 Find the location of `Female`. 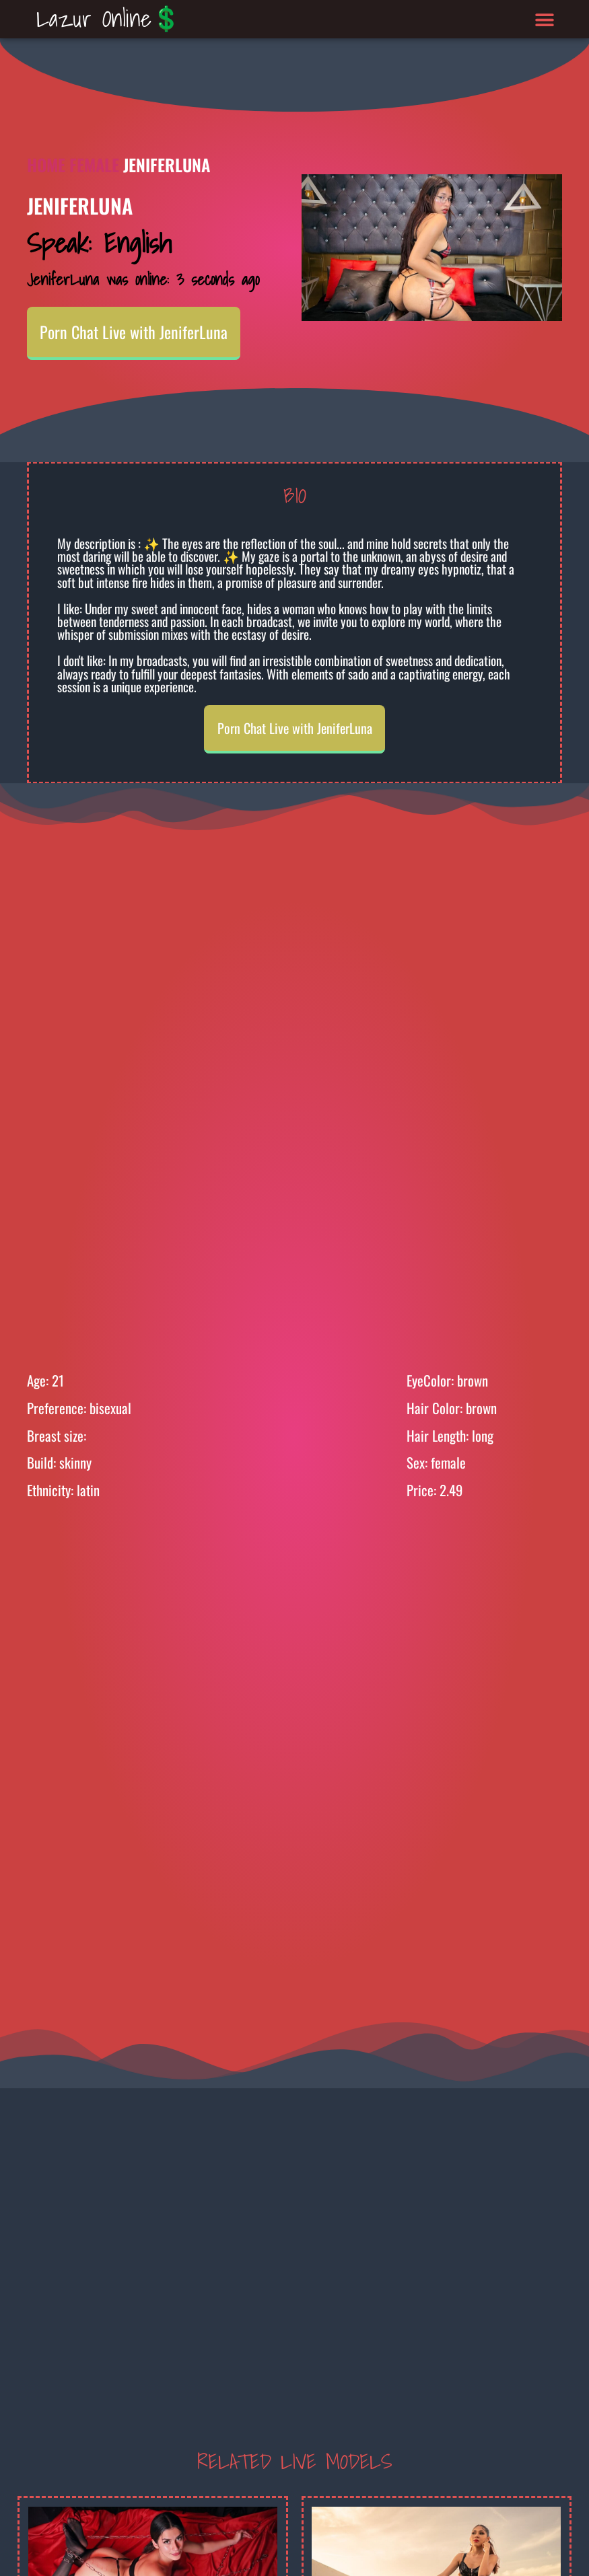

Female is located at coordinates (94, 164).